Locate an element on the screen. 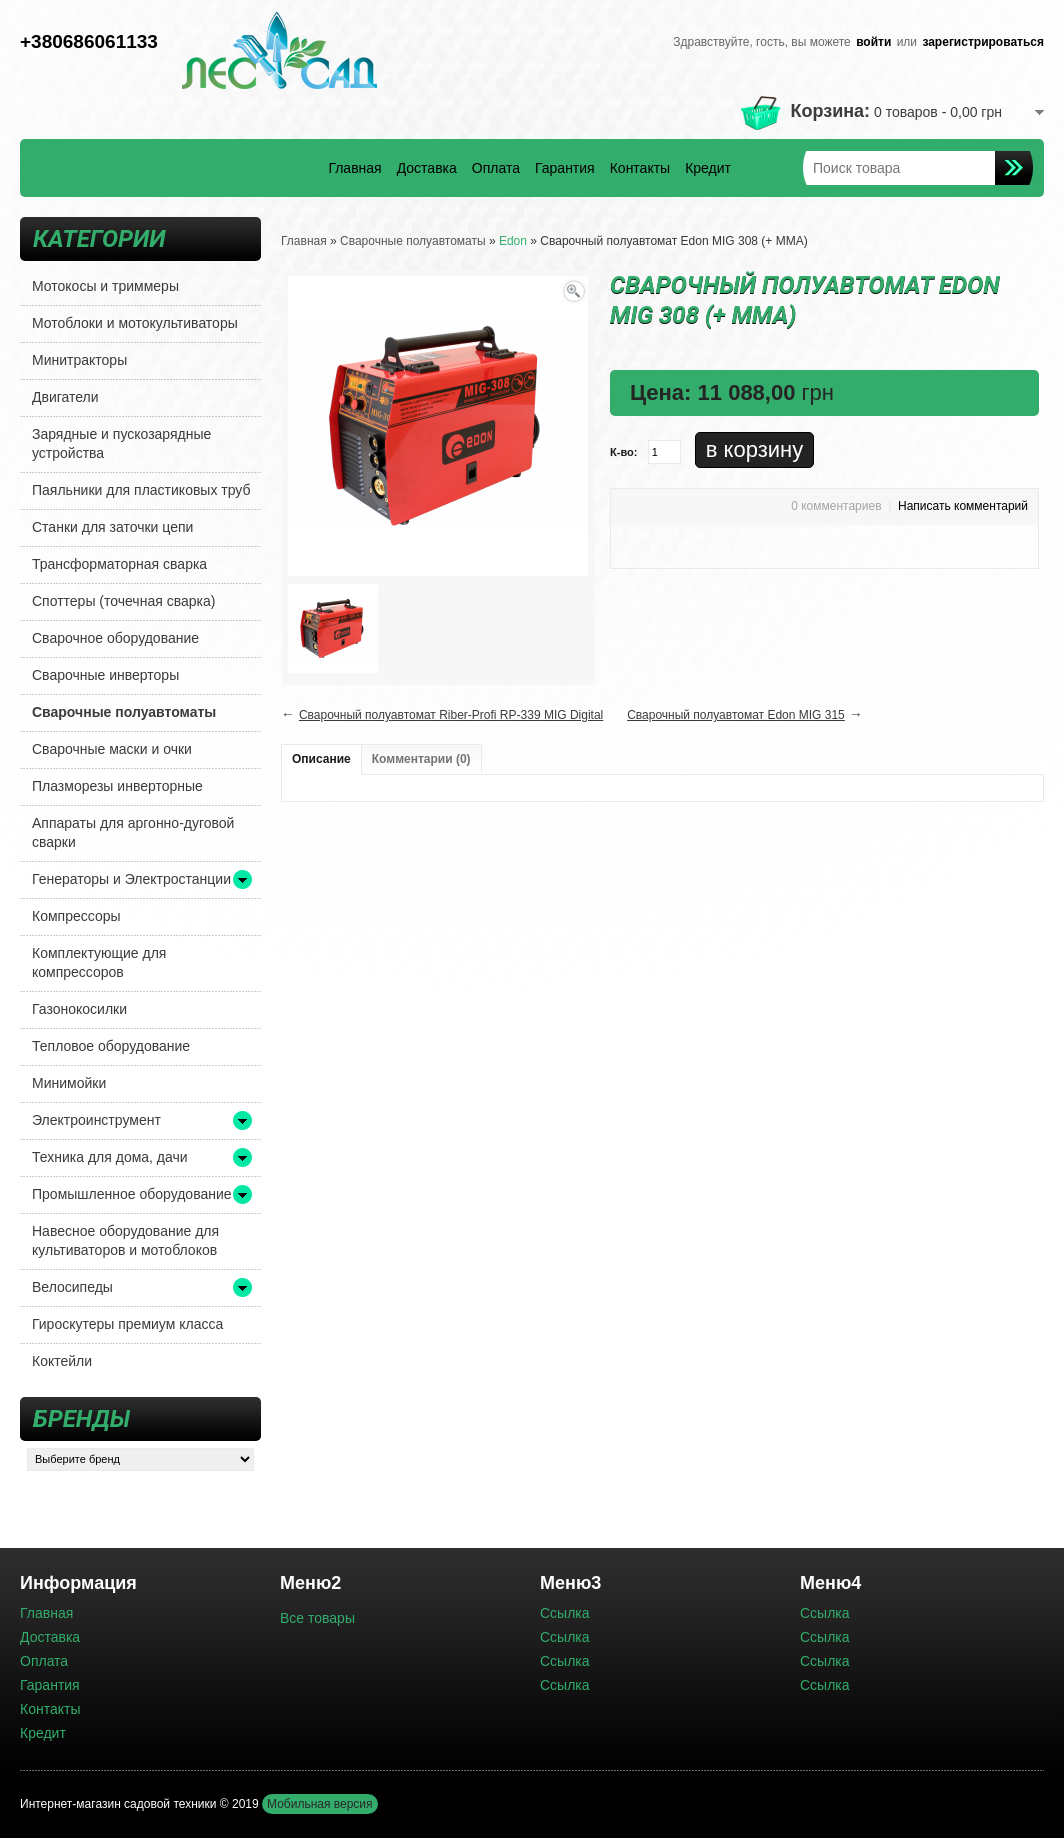 Image resolution: width=1064 pixels, height=1838 pixels. Тепловое оборудование is located at coordinates (111, 1046).